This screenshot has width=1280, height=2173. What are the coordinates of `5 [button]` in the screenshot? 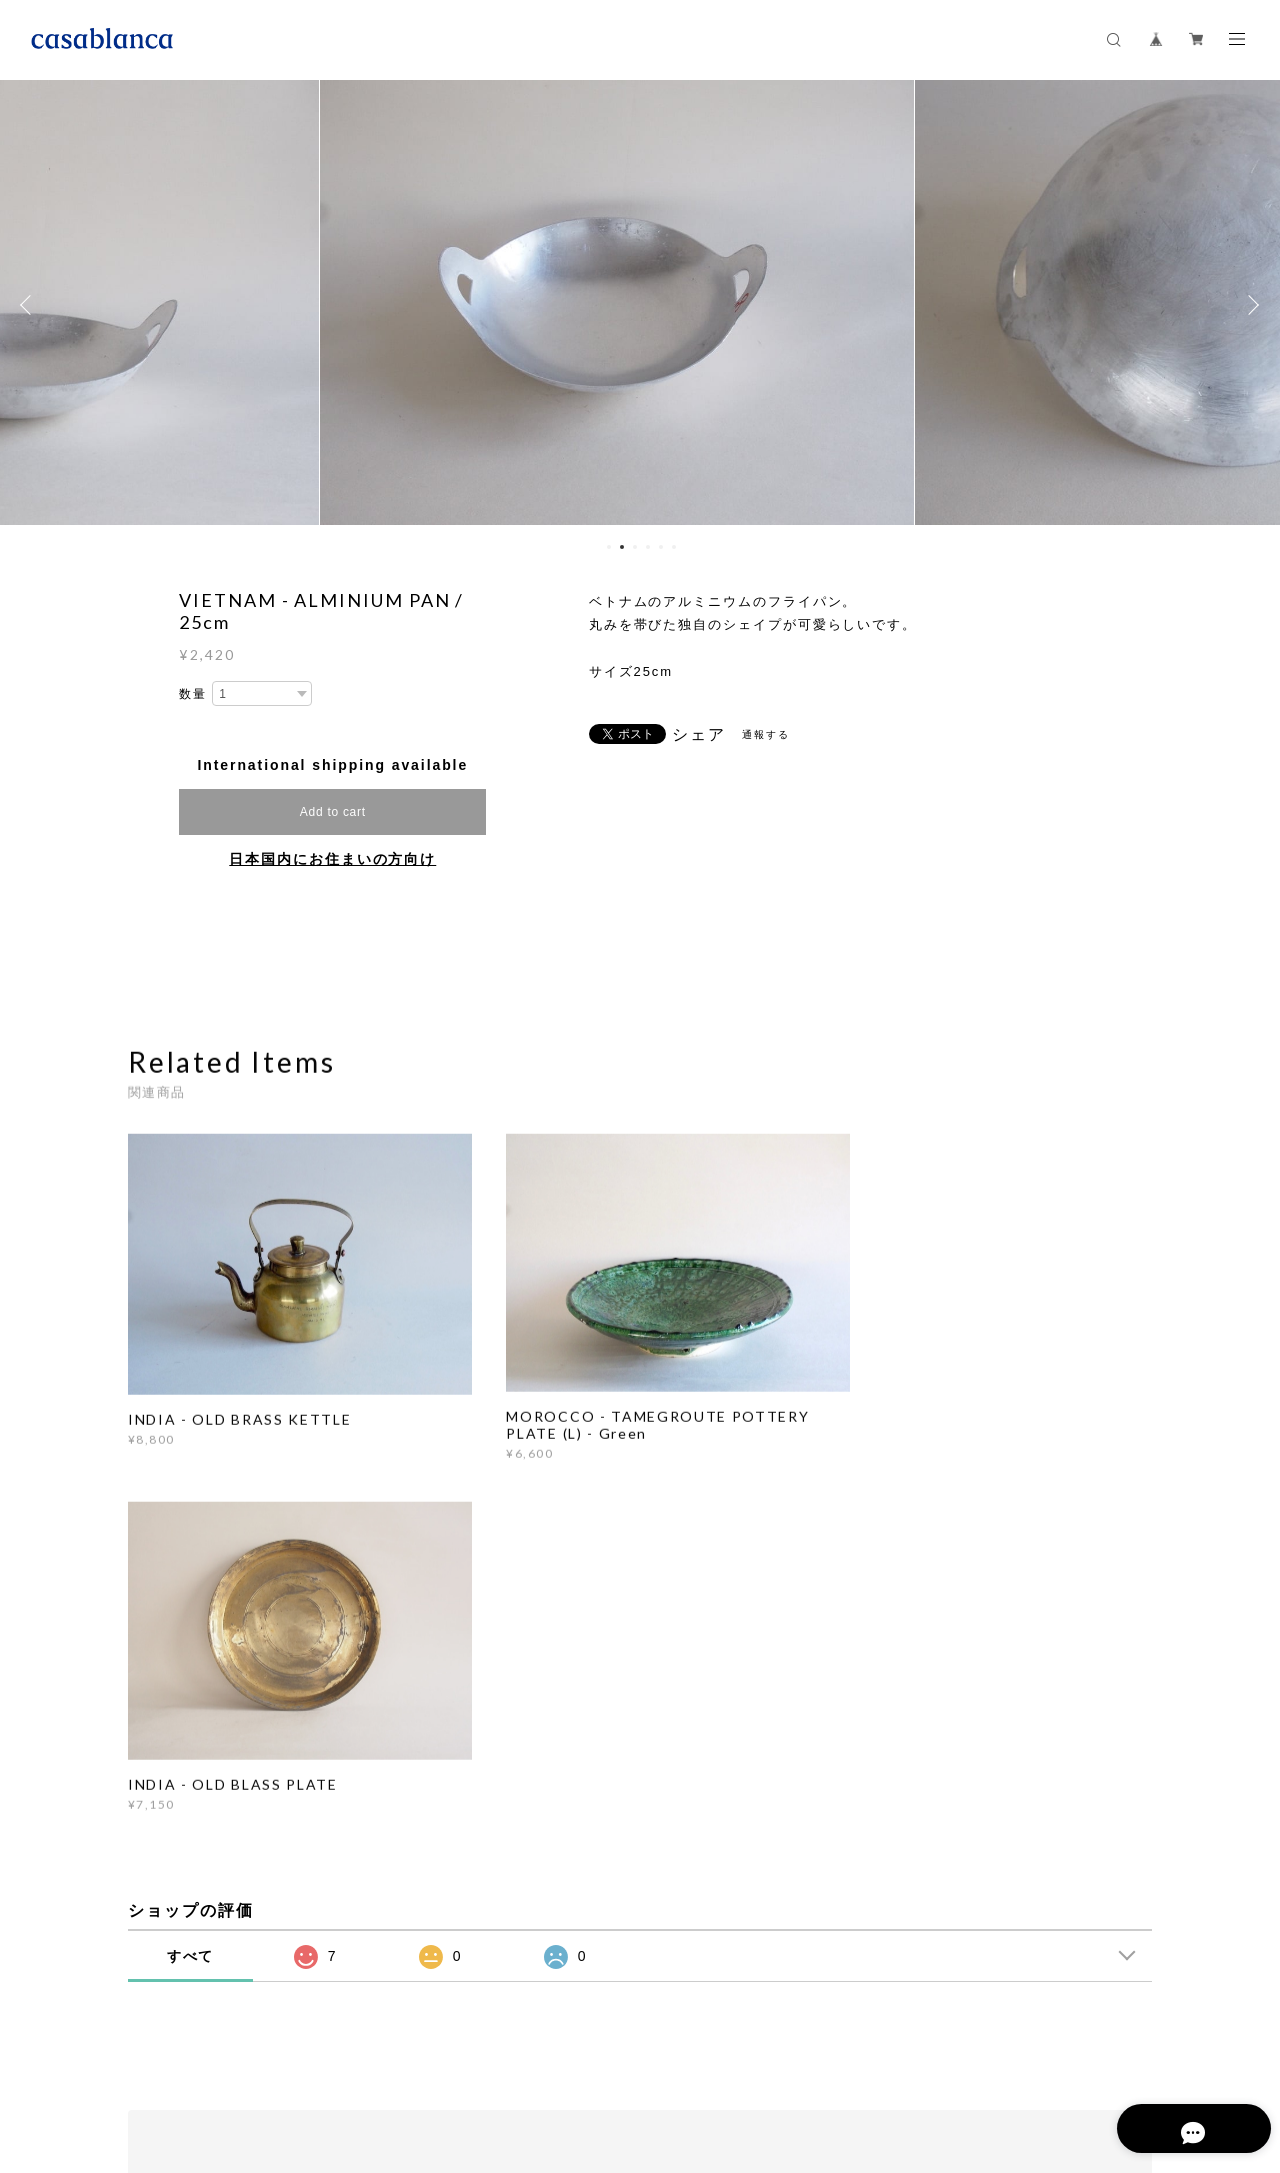 It's located at (661, 547).